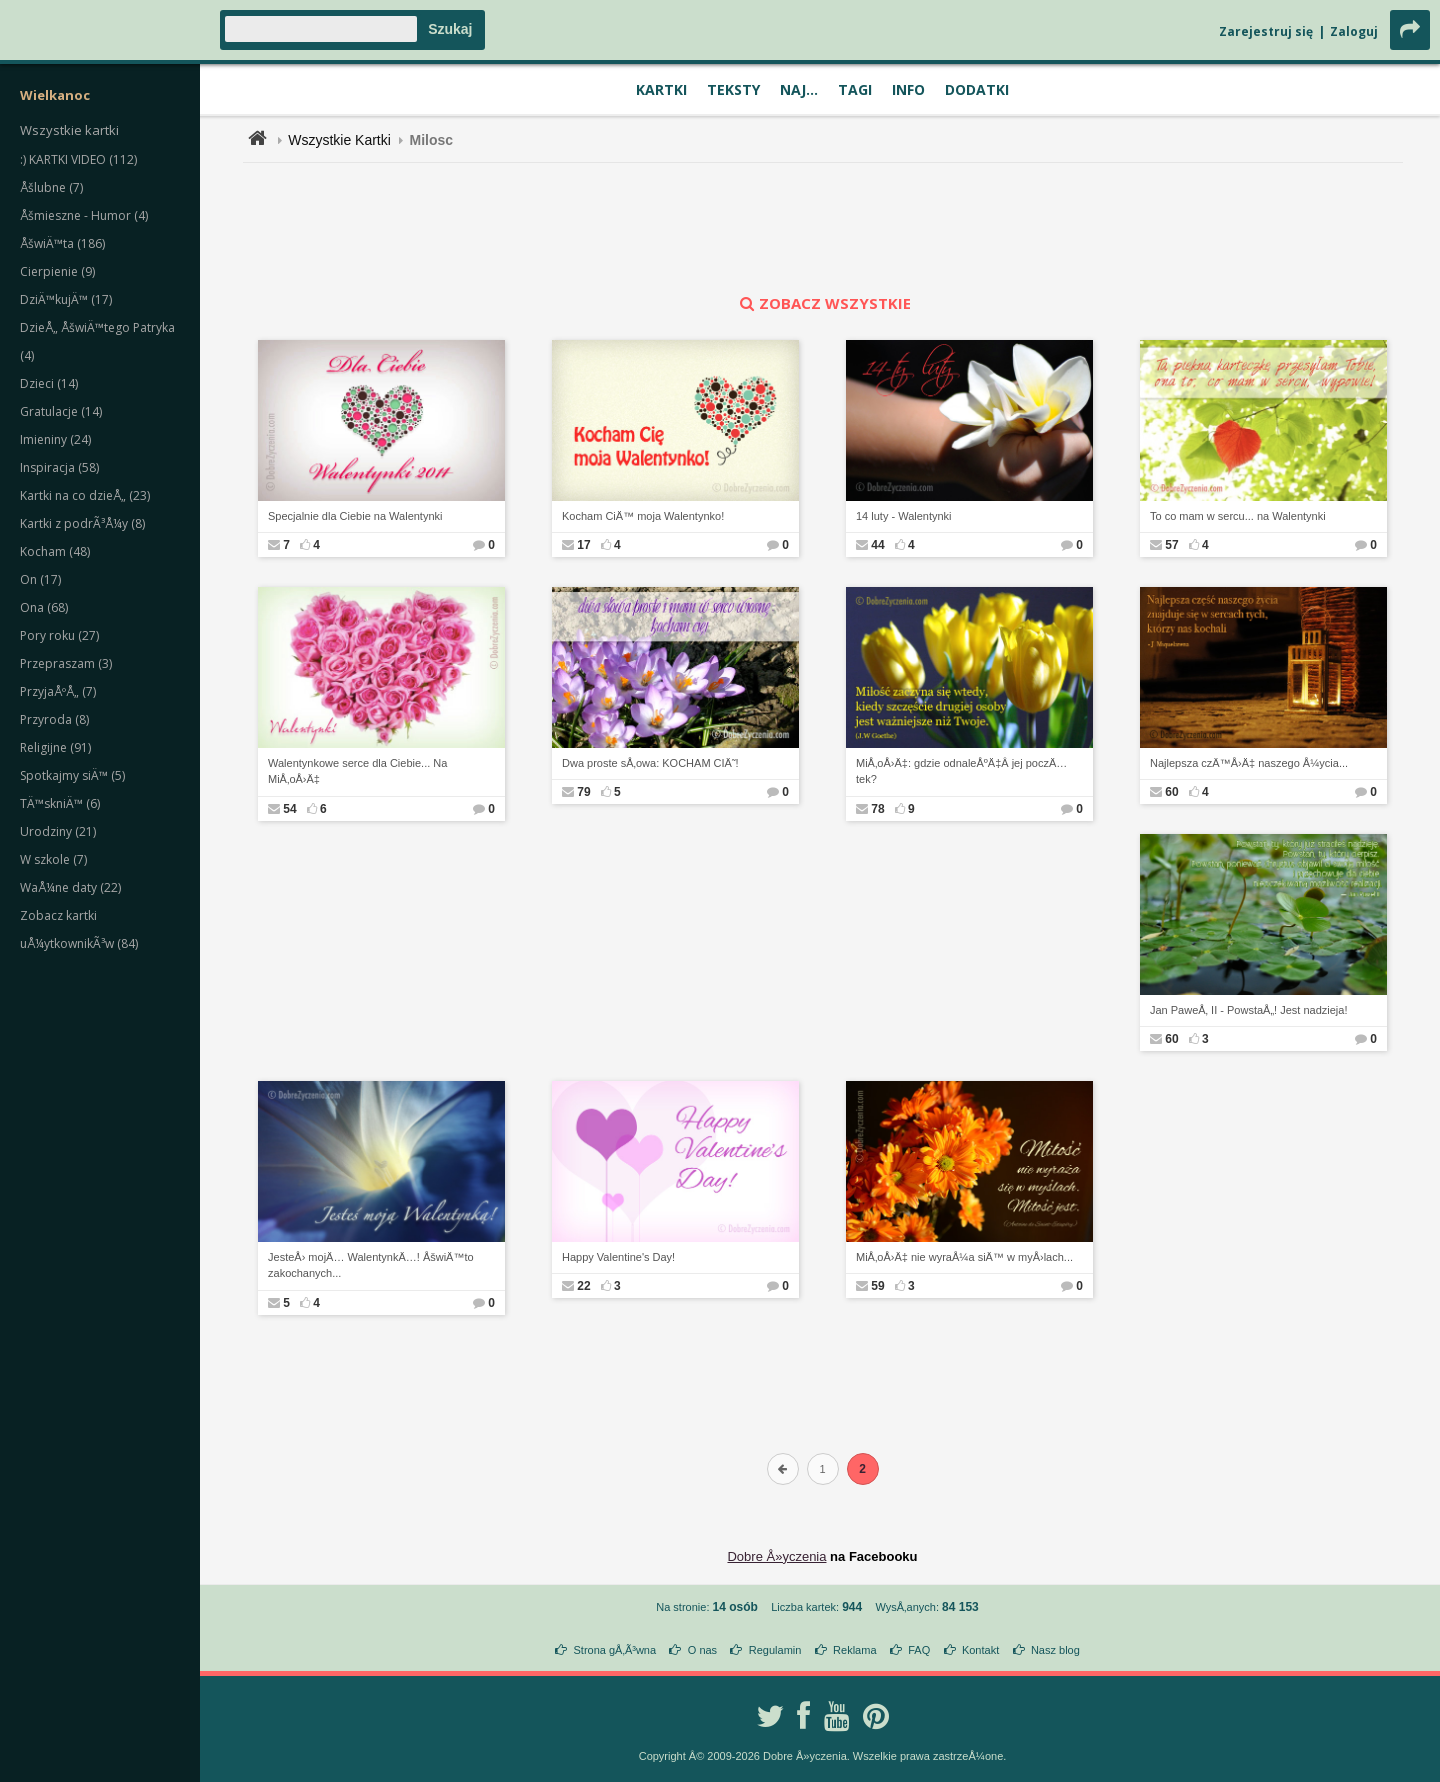  Describe the element at coordinates (776, 1556) in the screenshot. I see `Dobre Å»yczenia` at that location.